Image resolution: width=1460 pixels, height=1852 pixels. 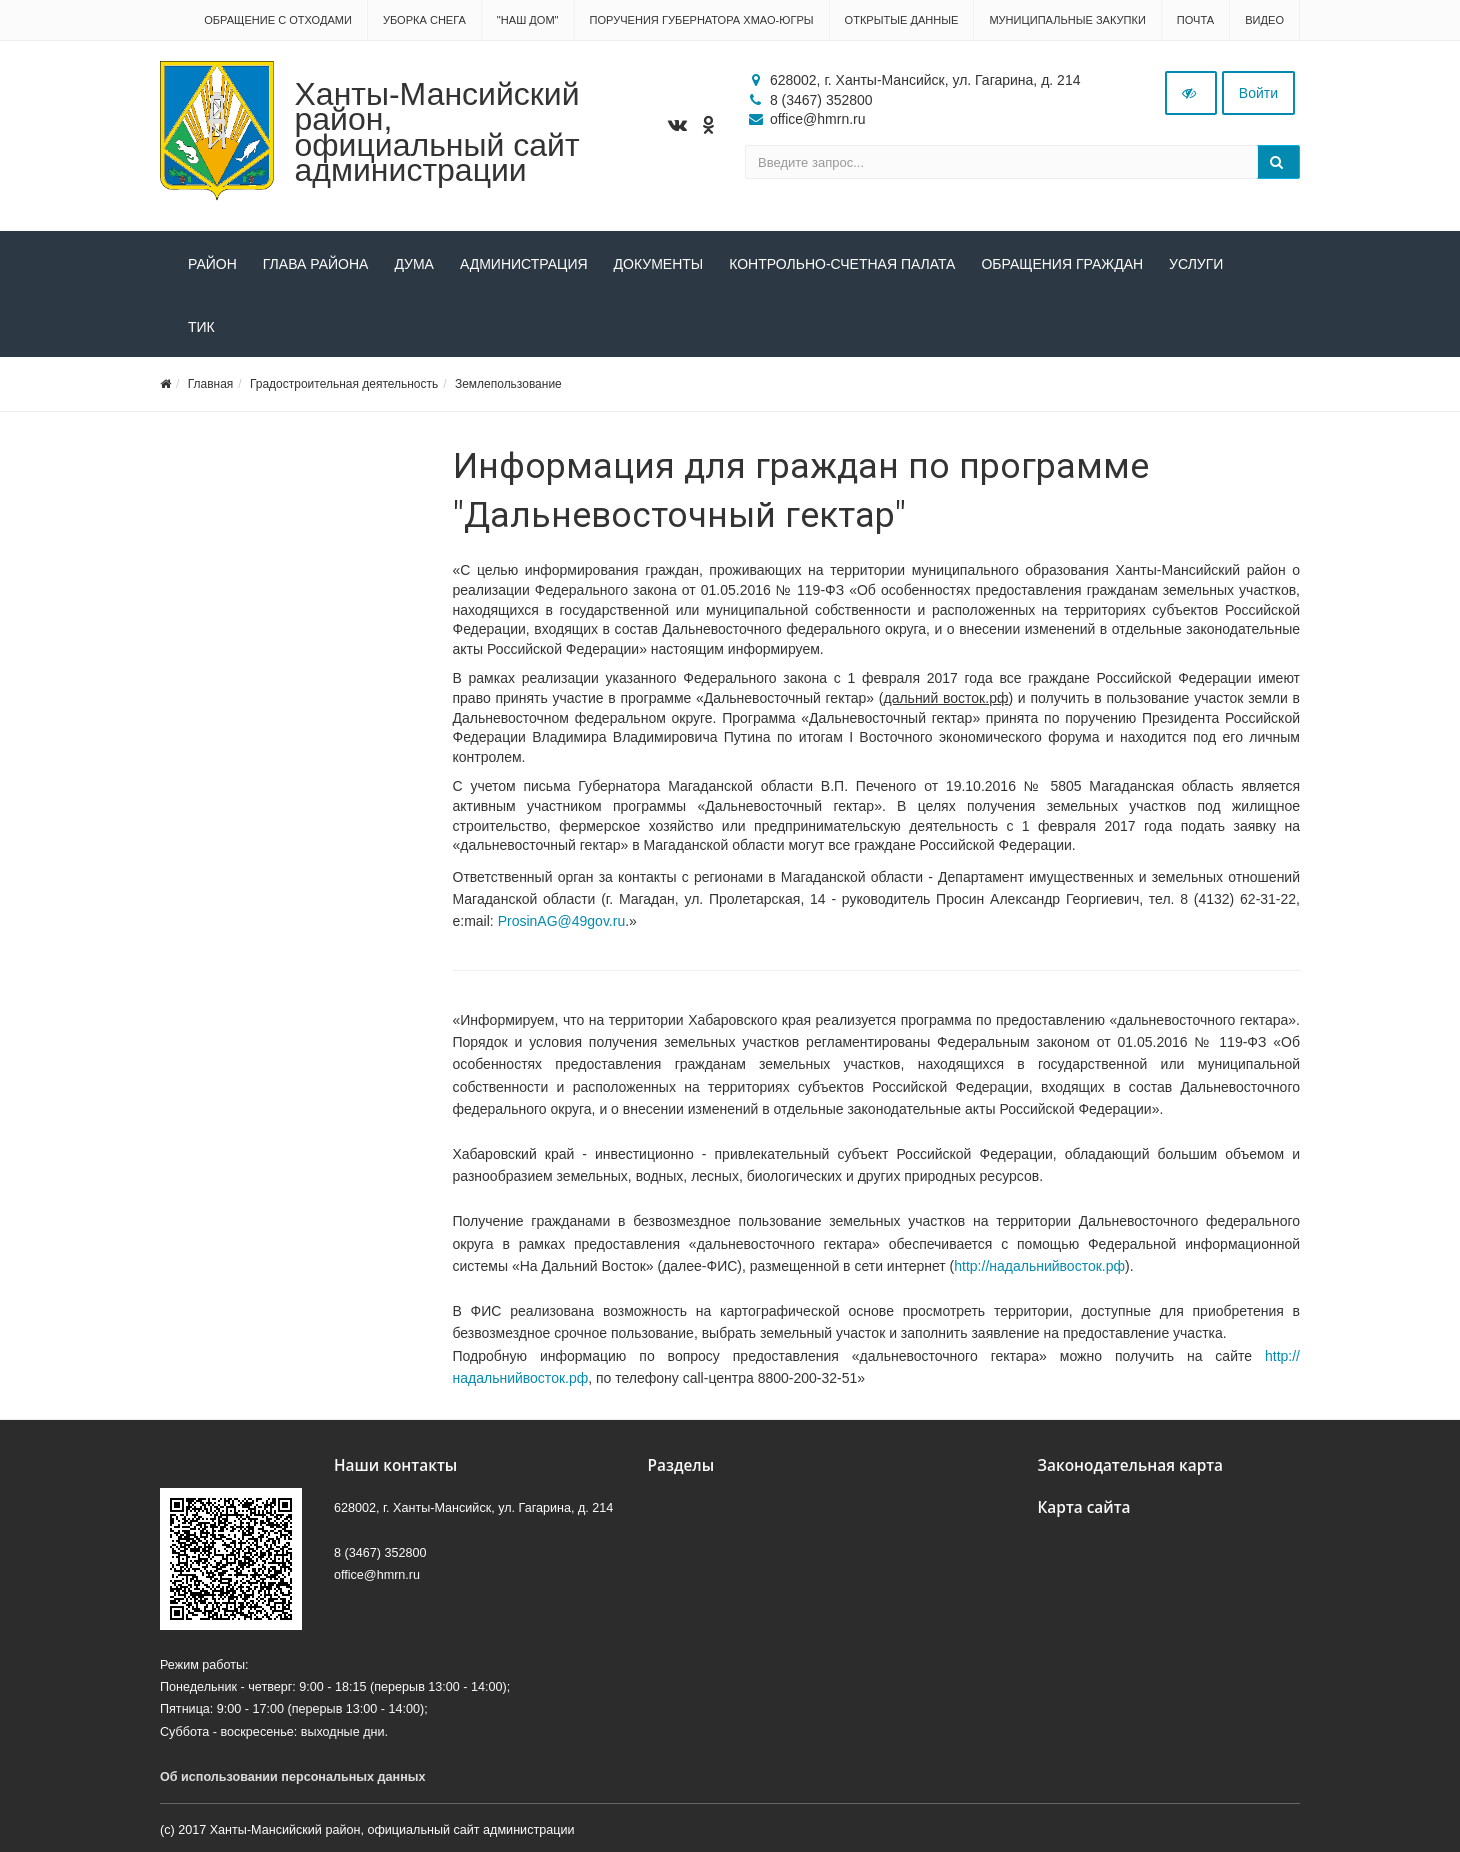 I want to click on Почта, so click(x=1195, y=20).